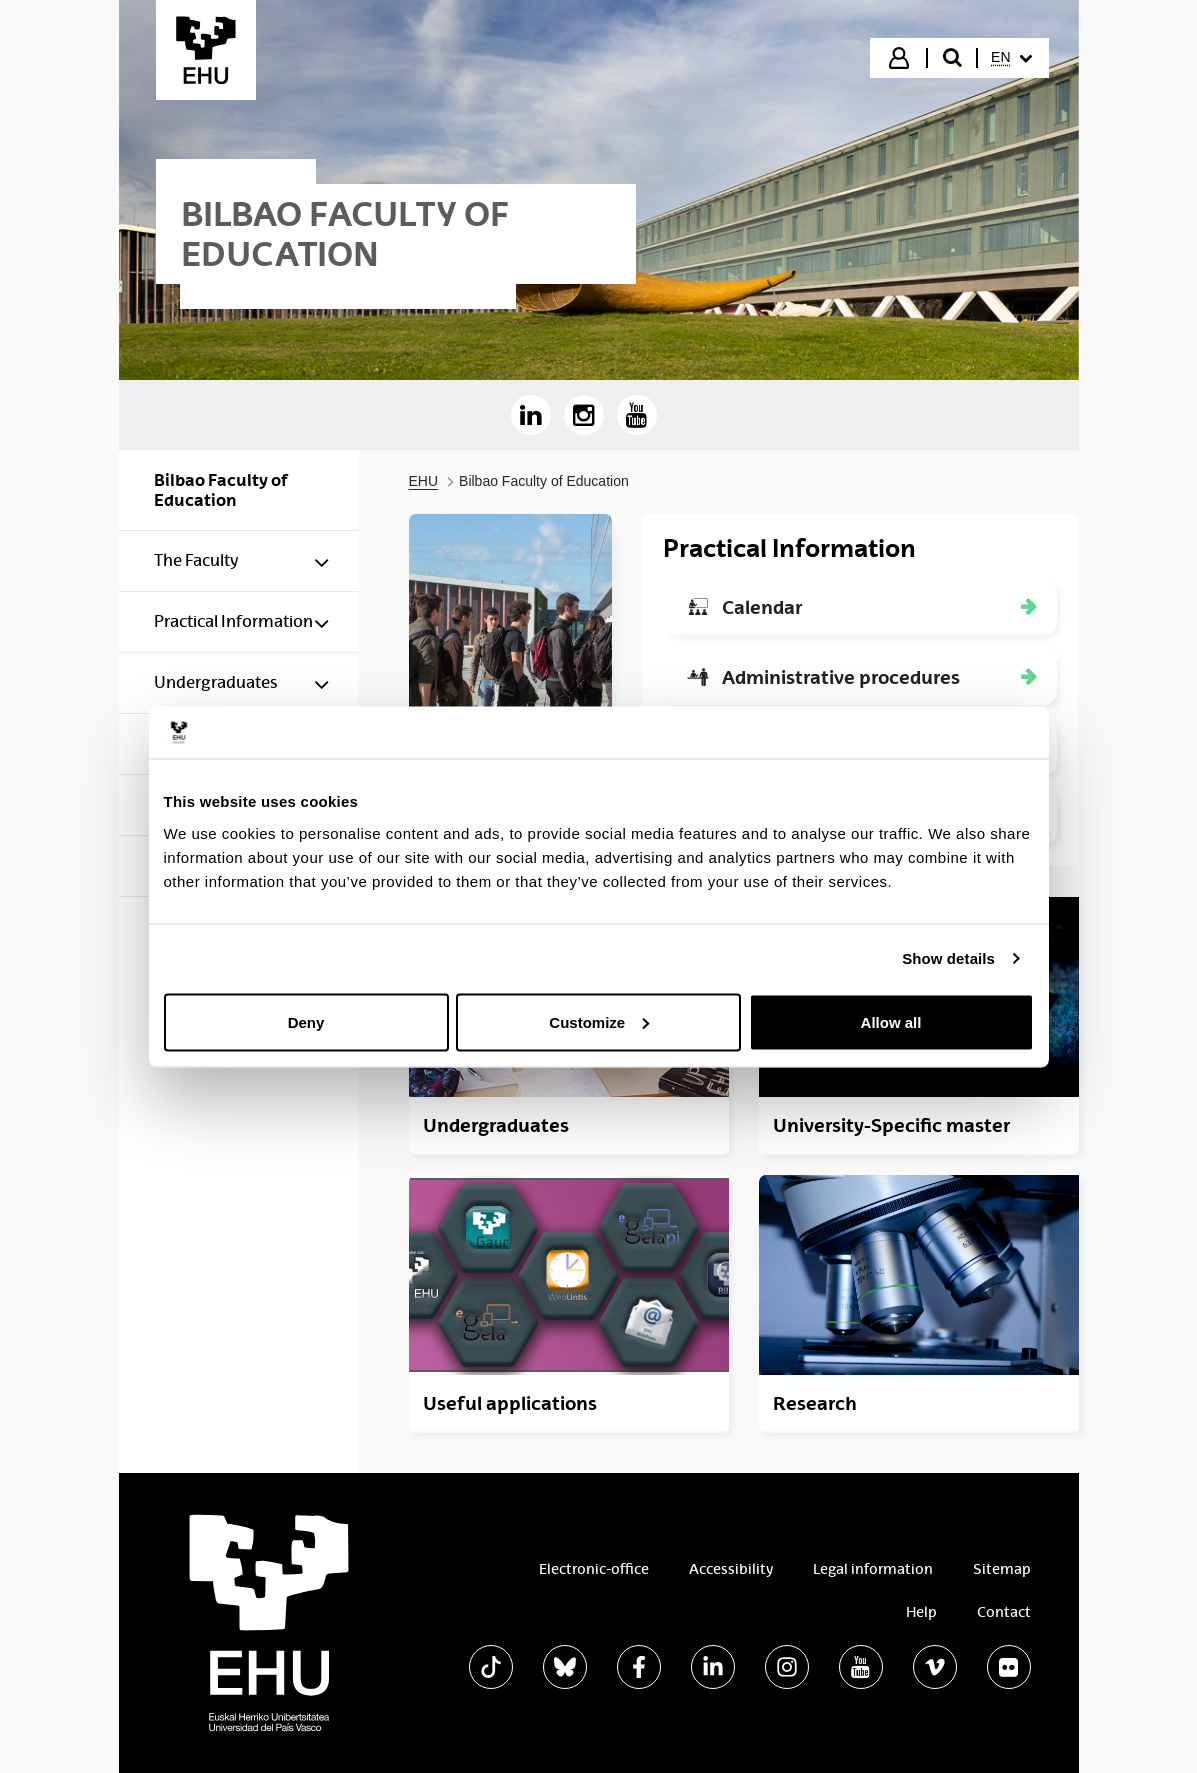  What do you see at coordinates (921, 1612) in the screenshot?
I see `Help` at bounding box center [921, 1612].